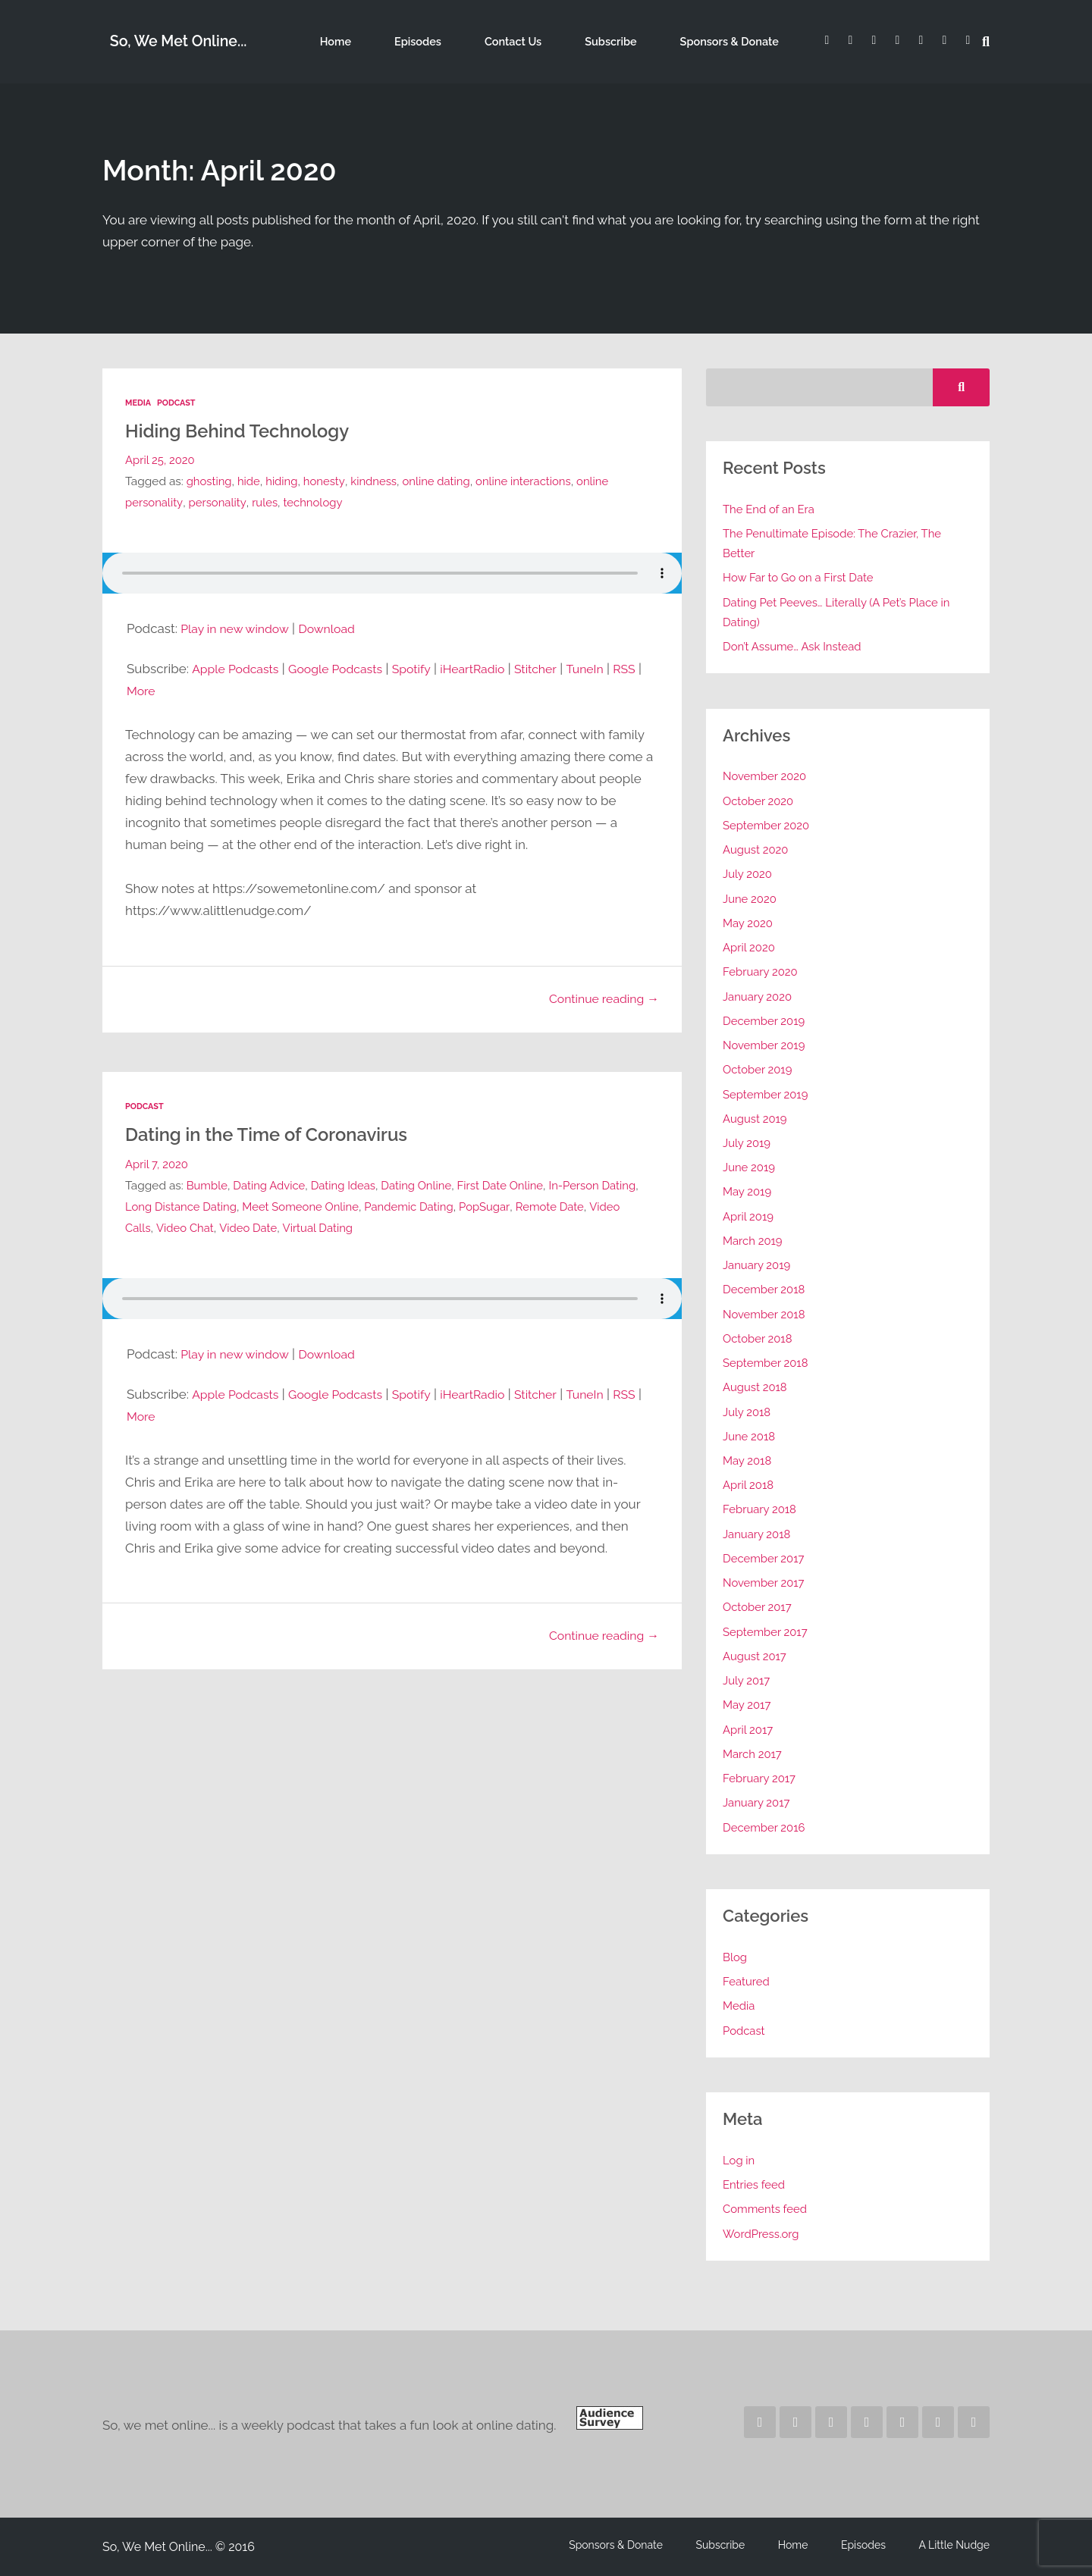  Describe the element at coordinates (281, 1131) in the screenshot. I see `Dating in the Time of Coronavirus` at that location.